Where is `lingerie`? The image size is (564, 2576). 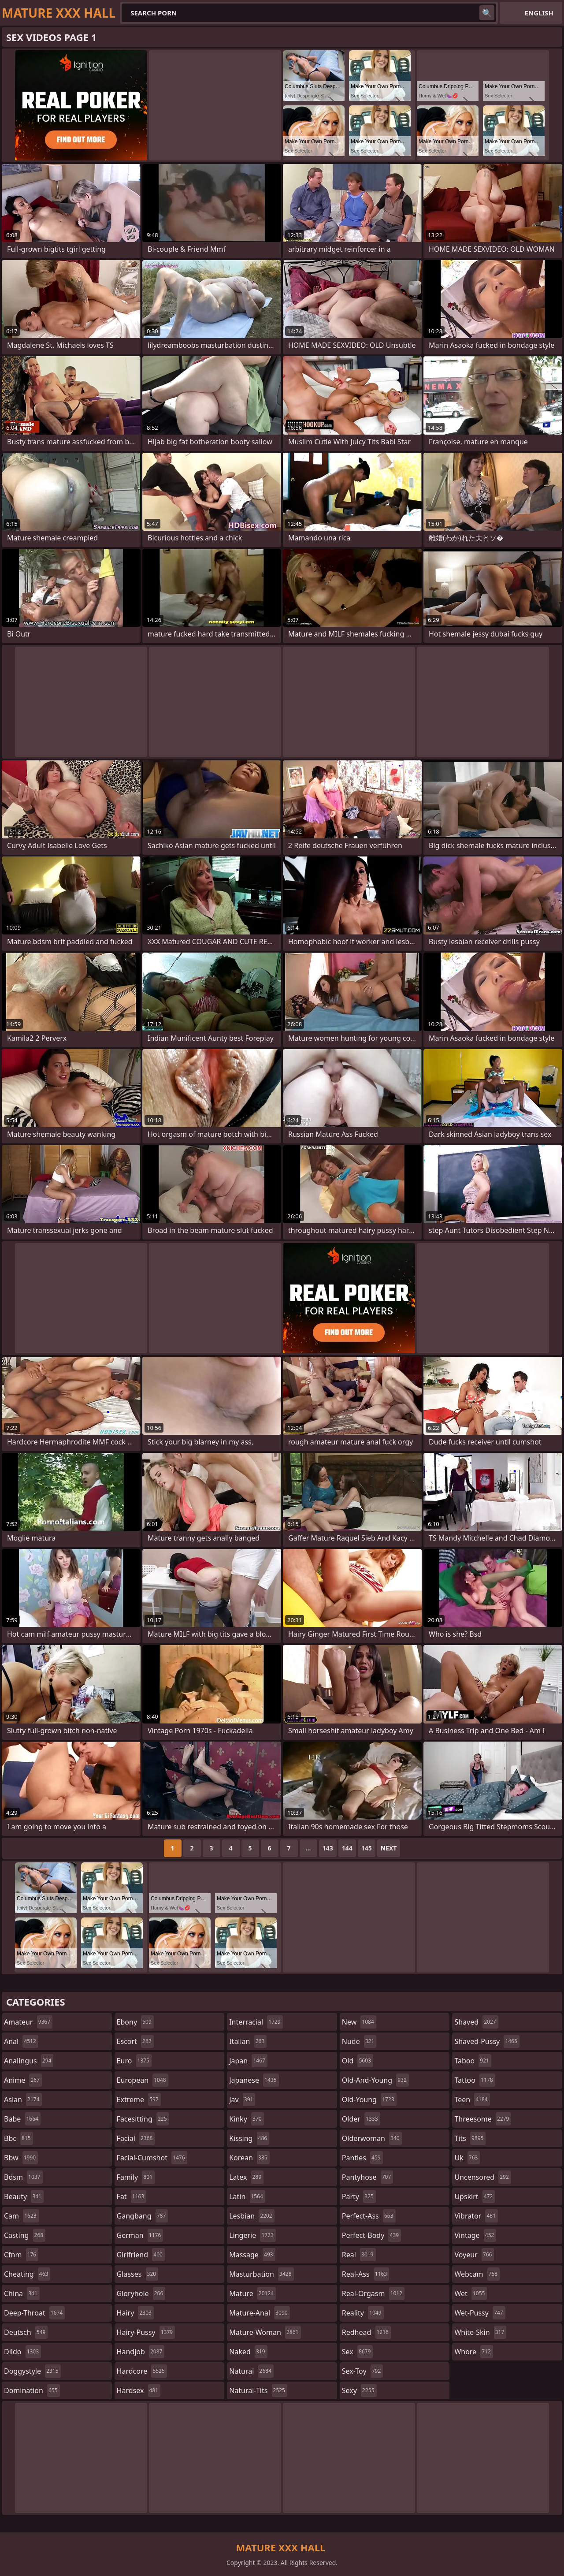 lingerie is located at coordinates (252, 2235).